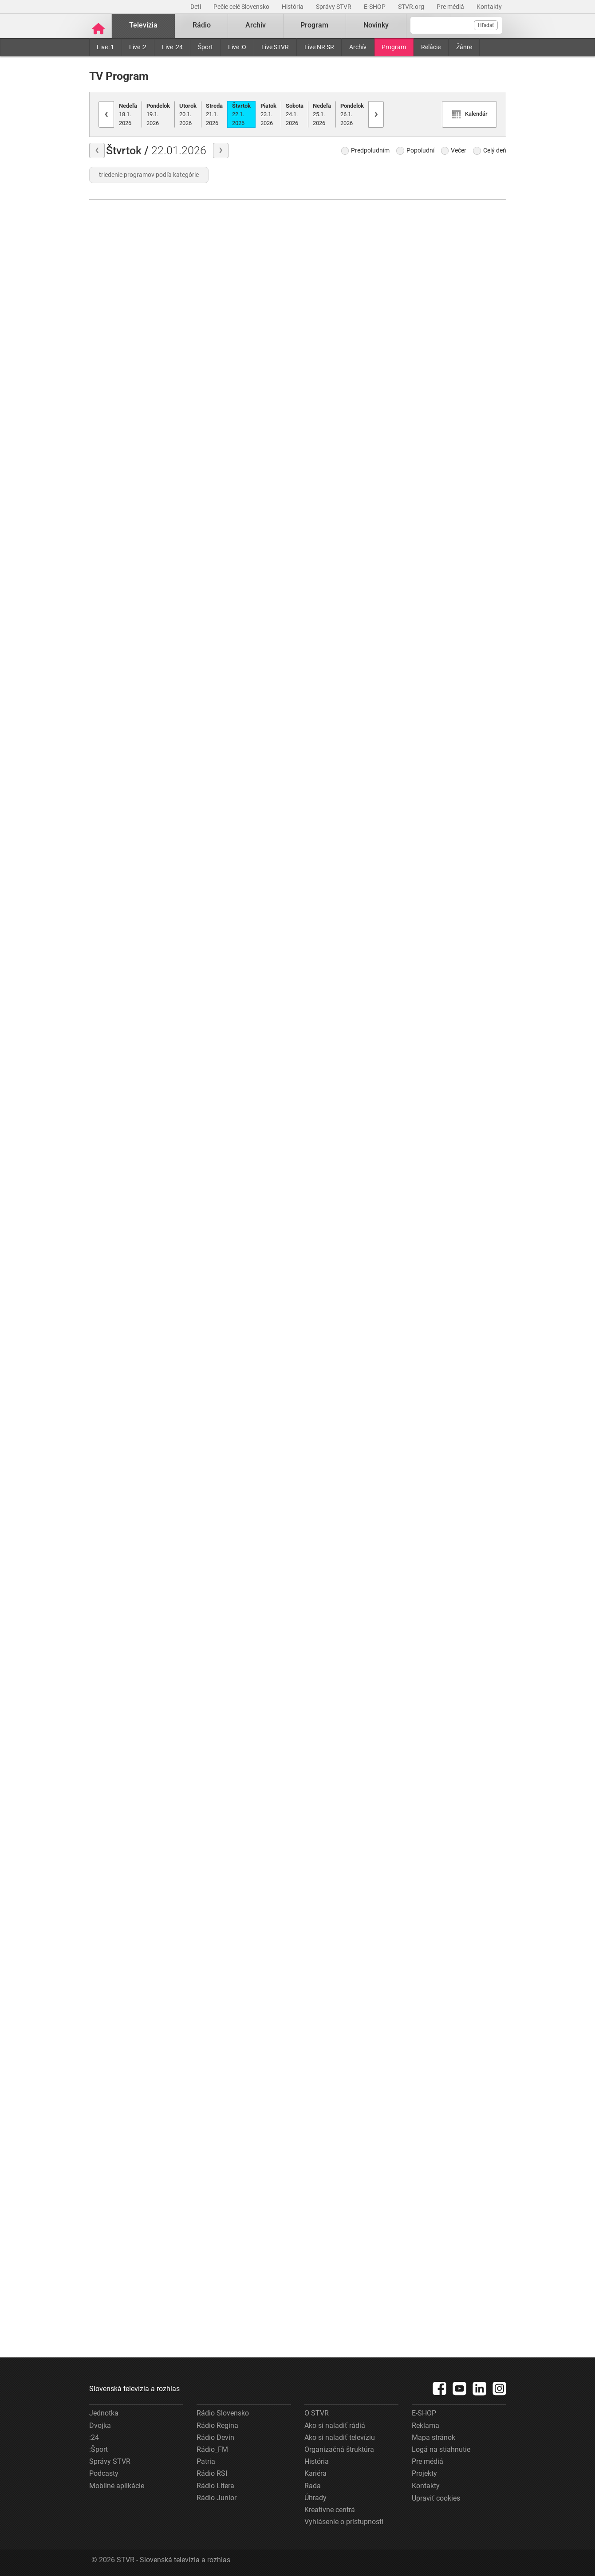 Image resolution: width=595 pixels, height=2576 pixels. I want to click on Kontakty, so click(489, 6).